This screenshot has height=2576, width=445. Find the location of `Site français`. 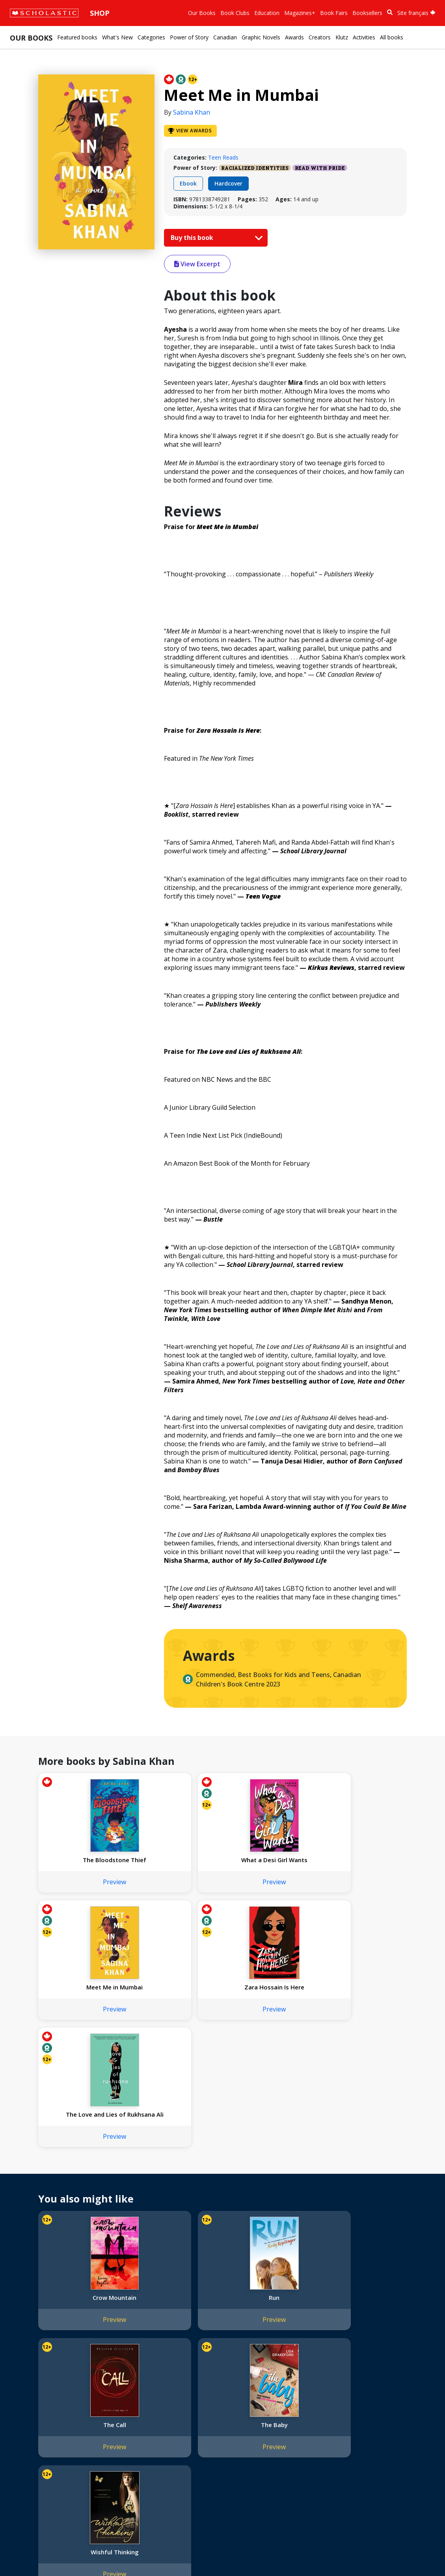

Site français is located at coordinates (416, 13).